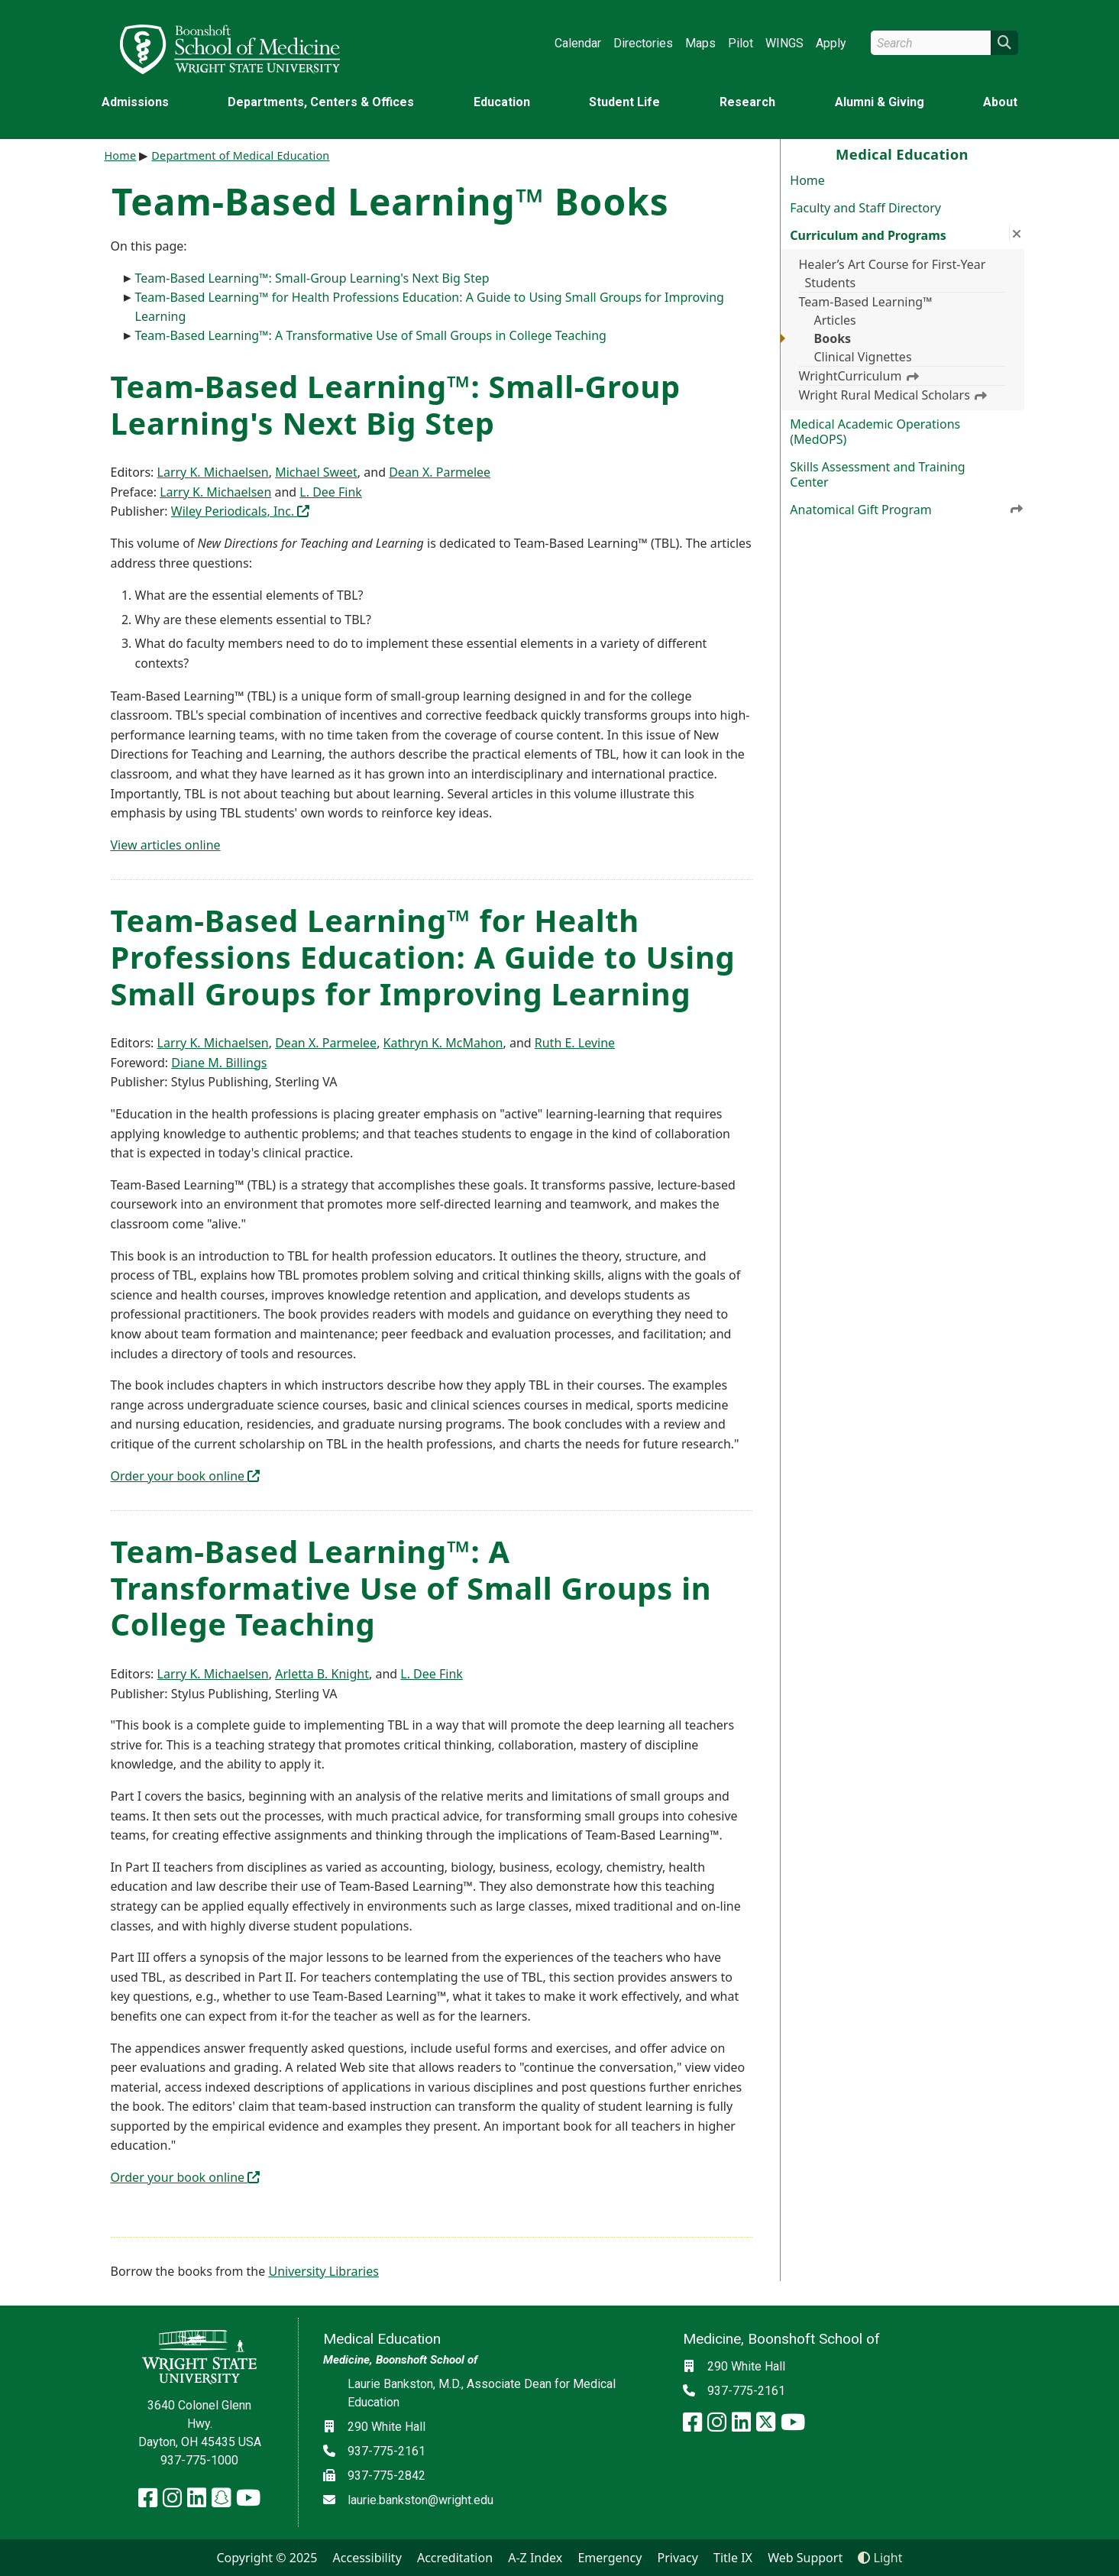  Describe the element at coordinates (747, 102) in the screenshot. I see `Research` at that location.